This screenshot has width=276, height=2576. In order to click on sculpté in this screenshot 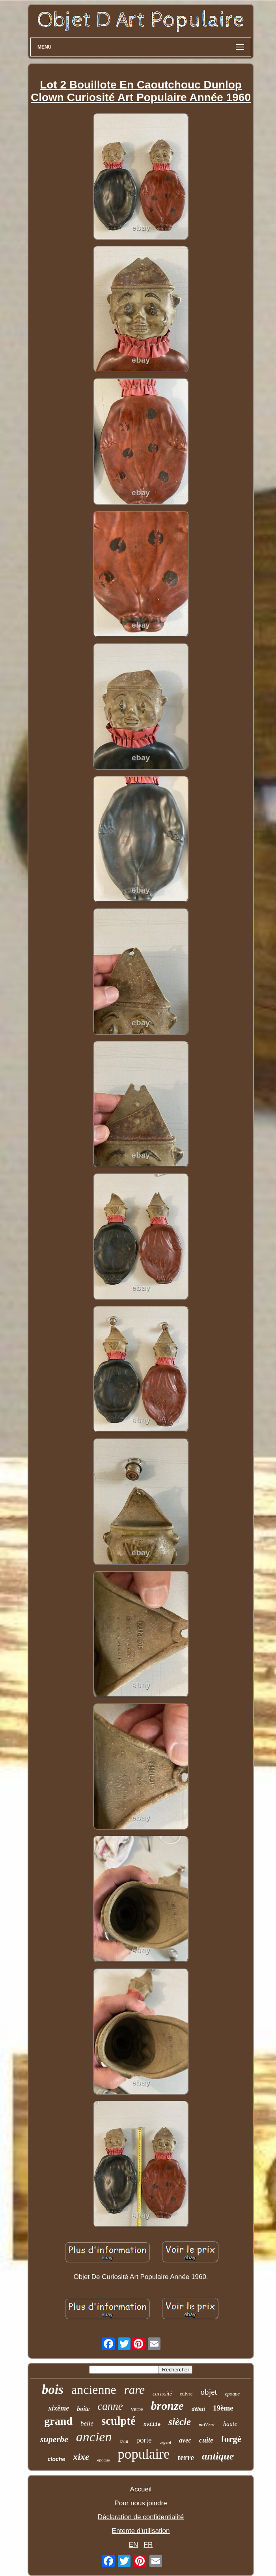, I will do `click(118, 2420)`.